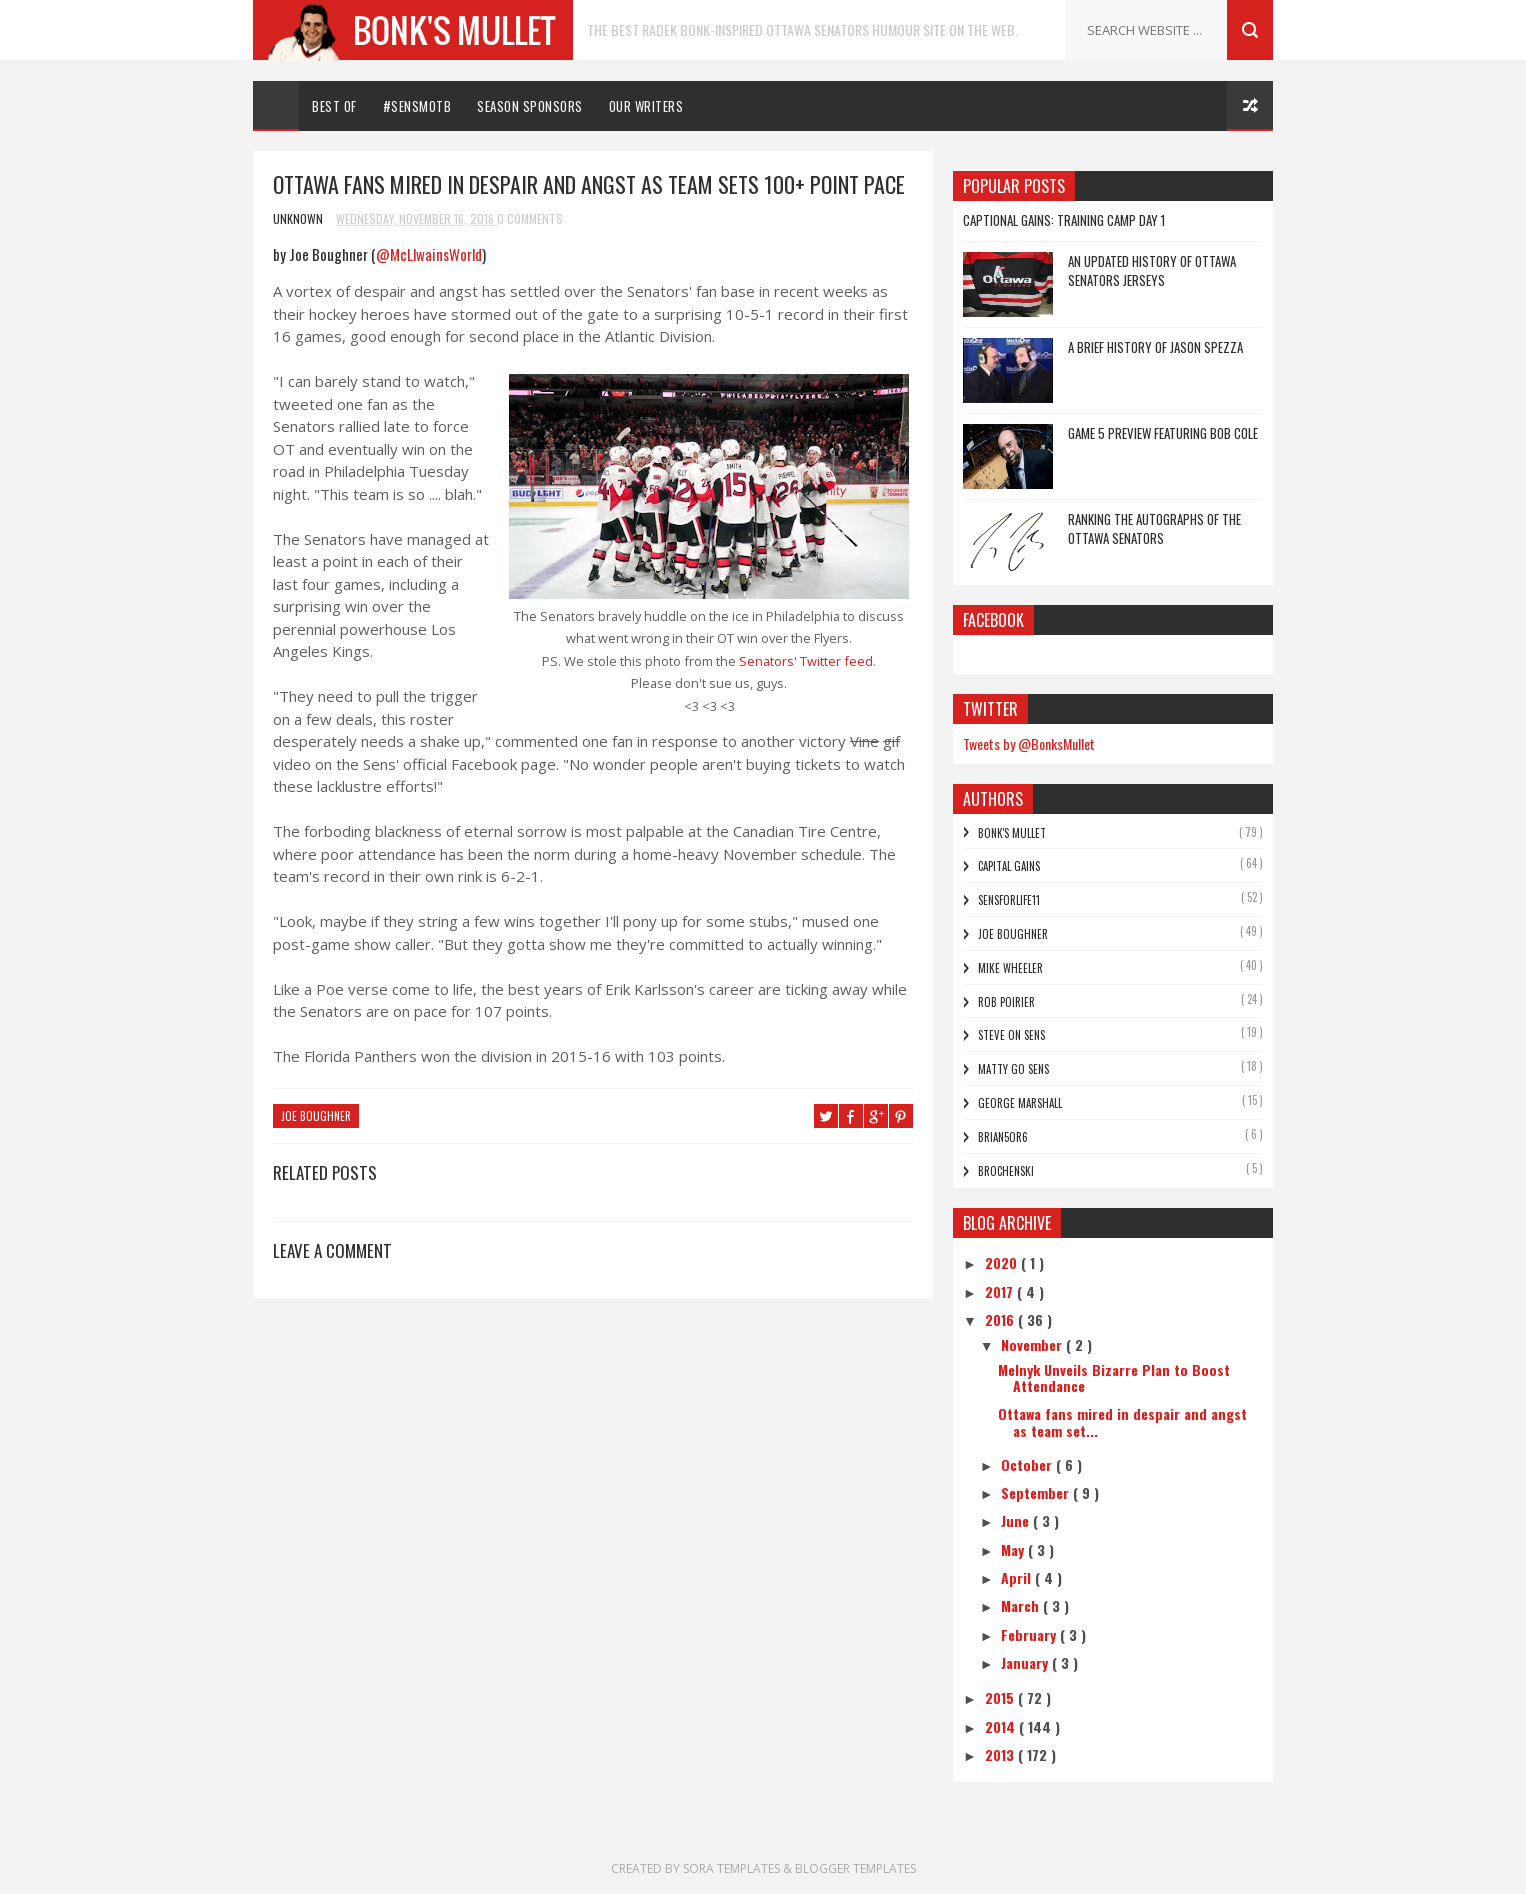 This screenshot has width=1526, height=1894. I want to click on 2015, so click(1001, 1697).